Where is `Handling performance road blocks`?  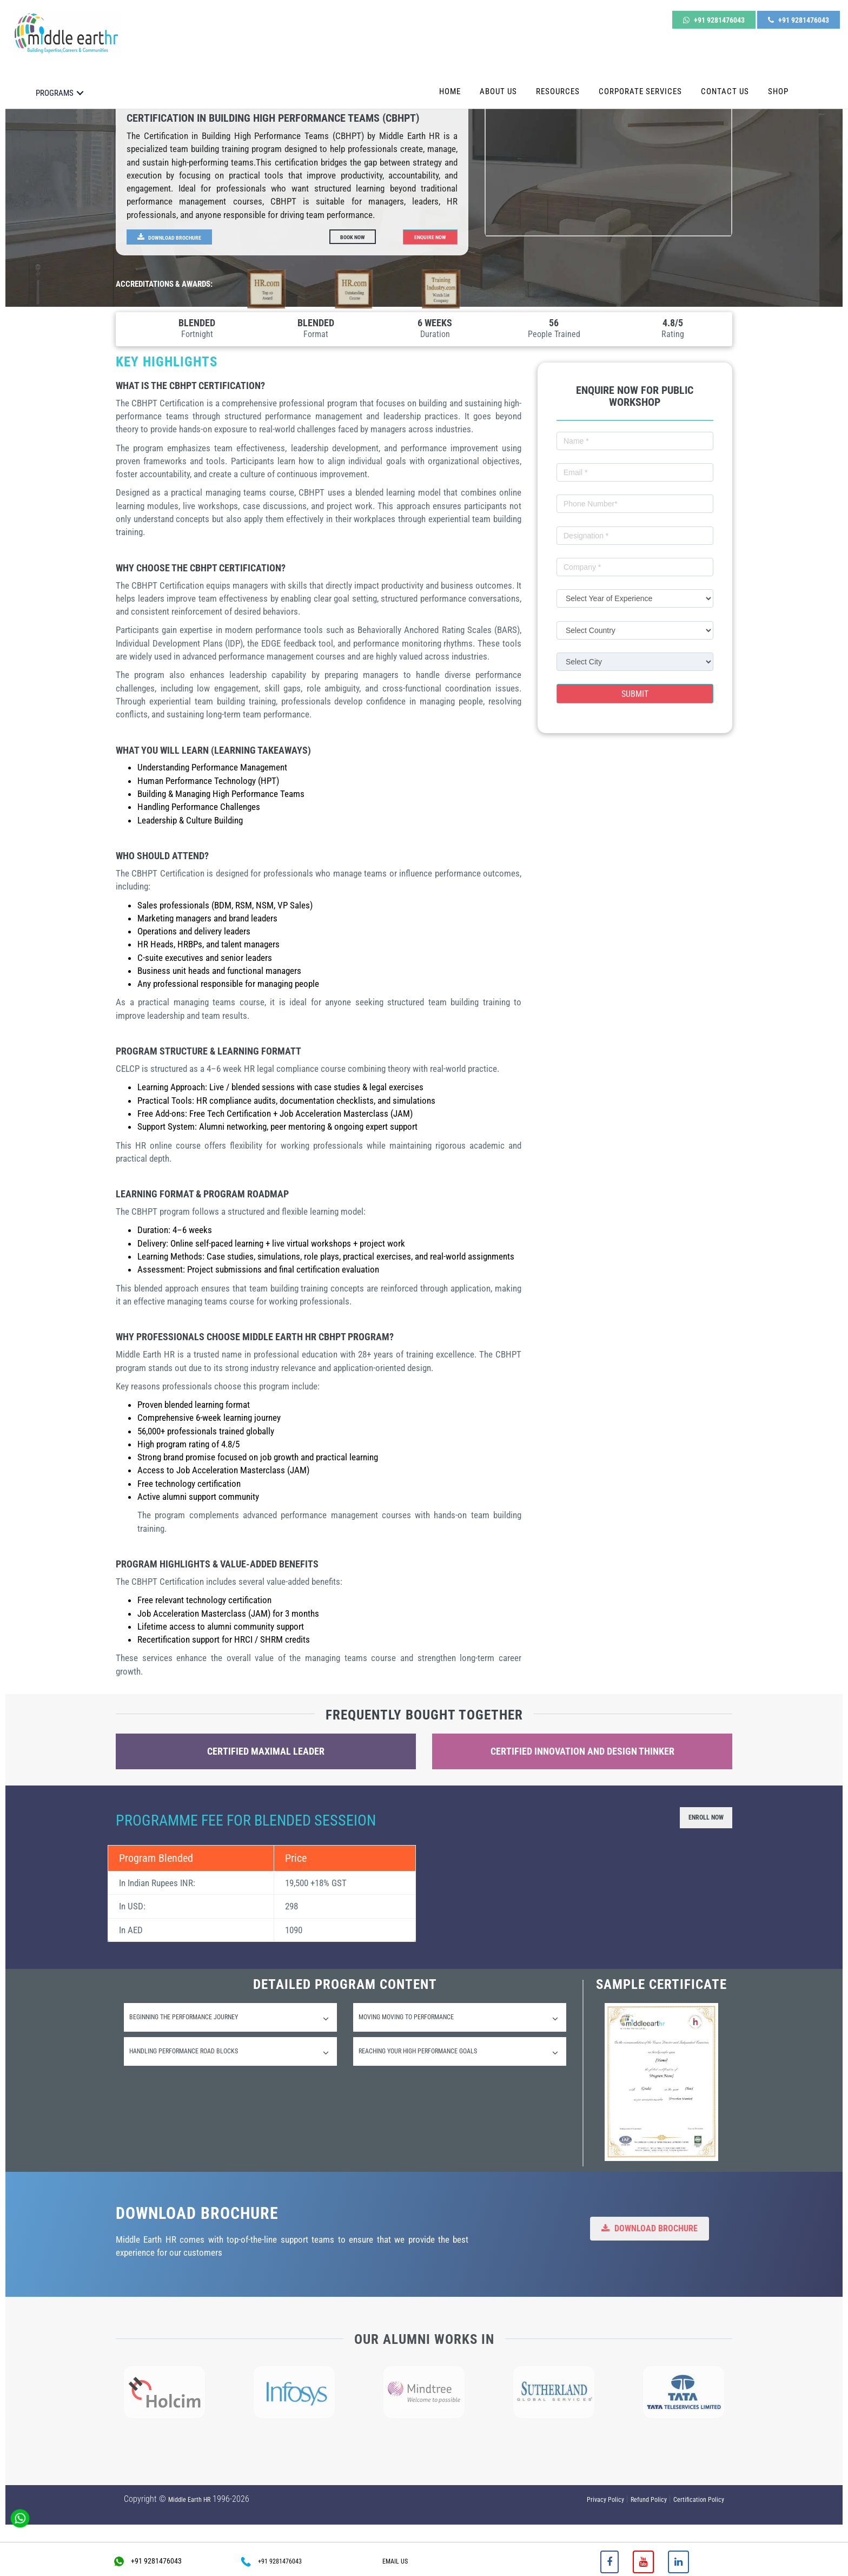 Handling performance road blocks is located at coordinates (229, 2066).